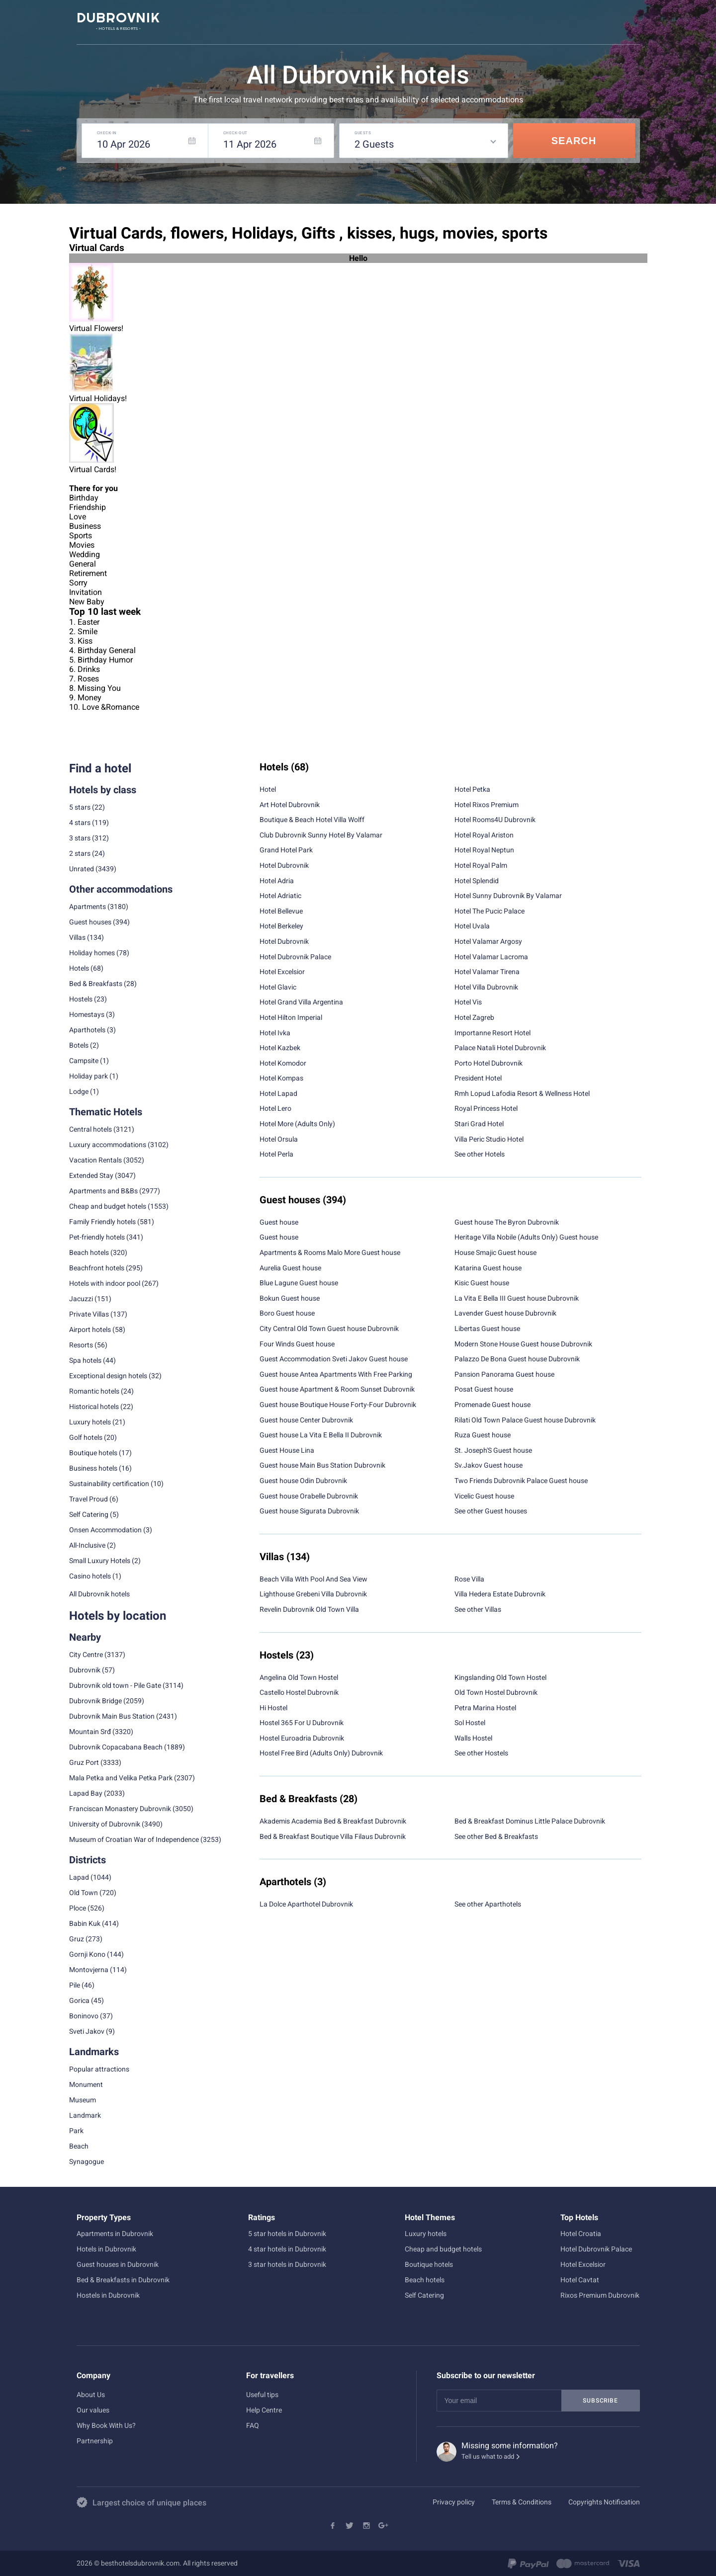  I want to click on Bokun Guest house, so click(290, 1298).